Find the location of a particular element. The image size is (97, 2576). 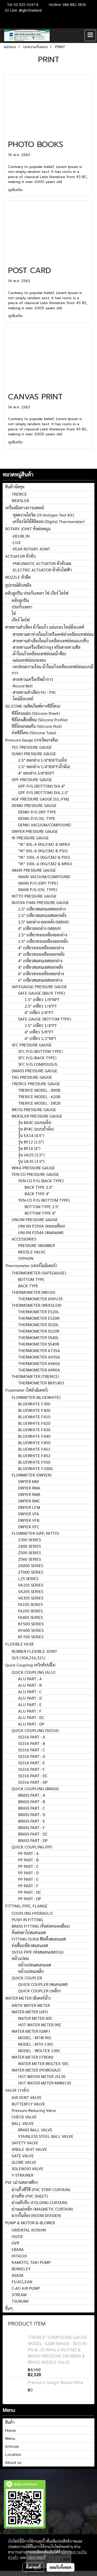

SFC P/G (BOTTOM TYPE) is located at coordinates (40, 1051).